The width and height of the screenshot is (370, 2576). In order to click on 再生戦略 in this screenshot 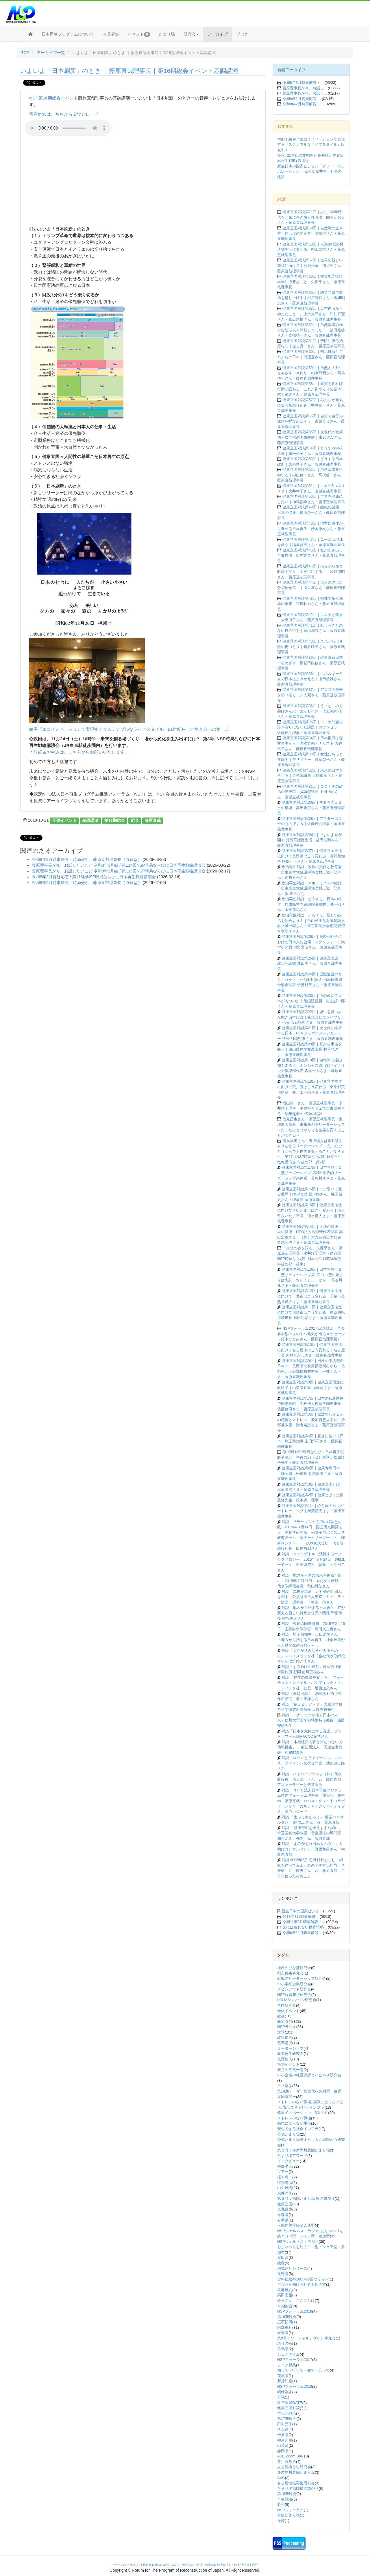, I will do `click(284, 2499)`.